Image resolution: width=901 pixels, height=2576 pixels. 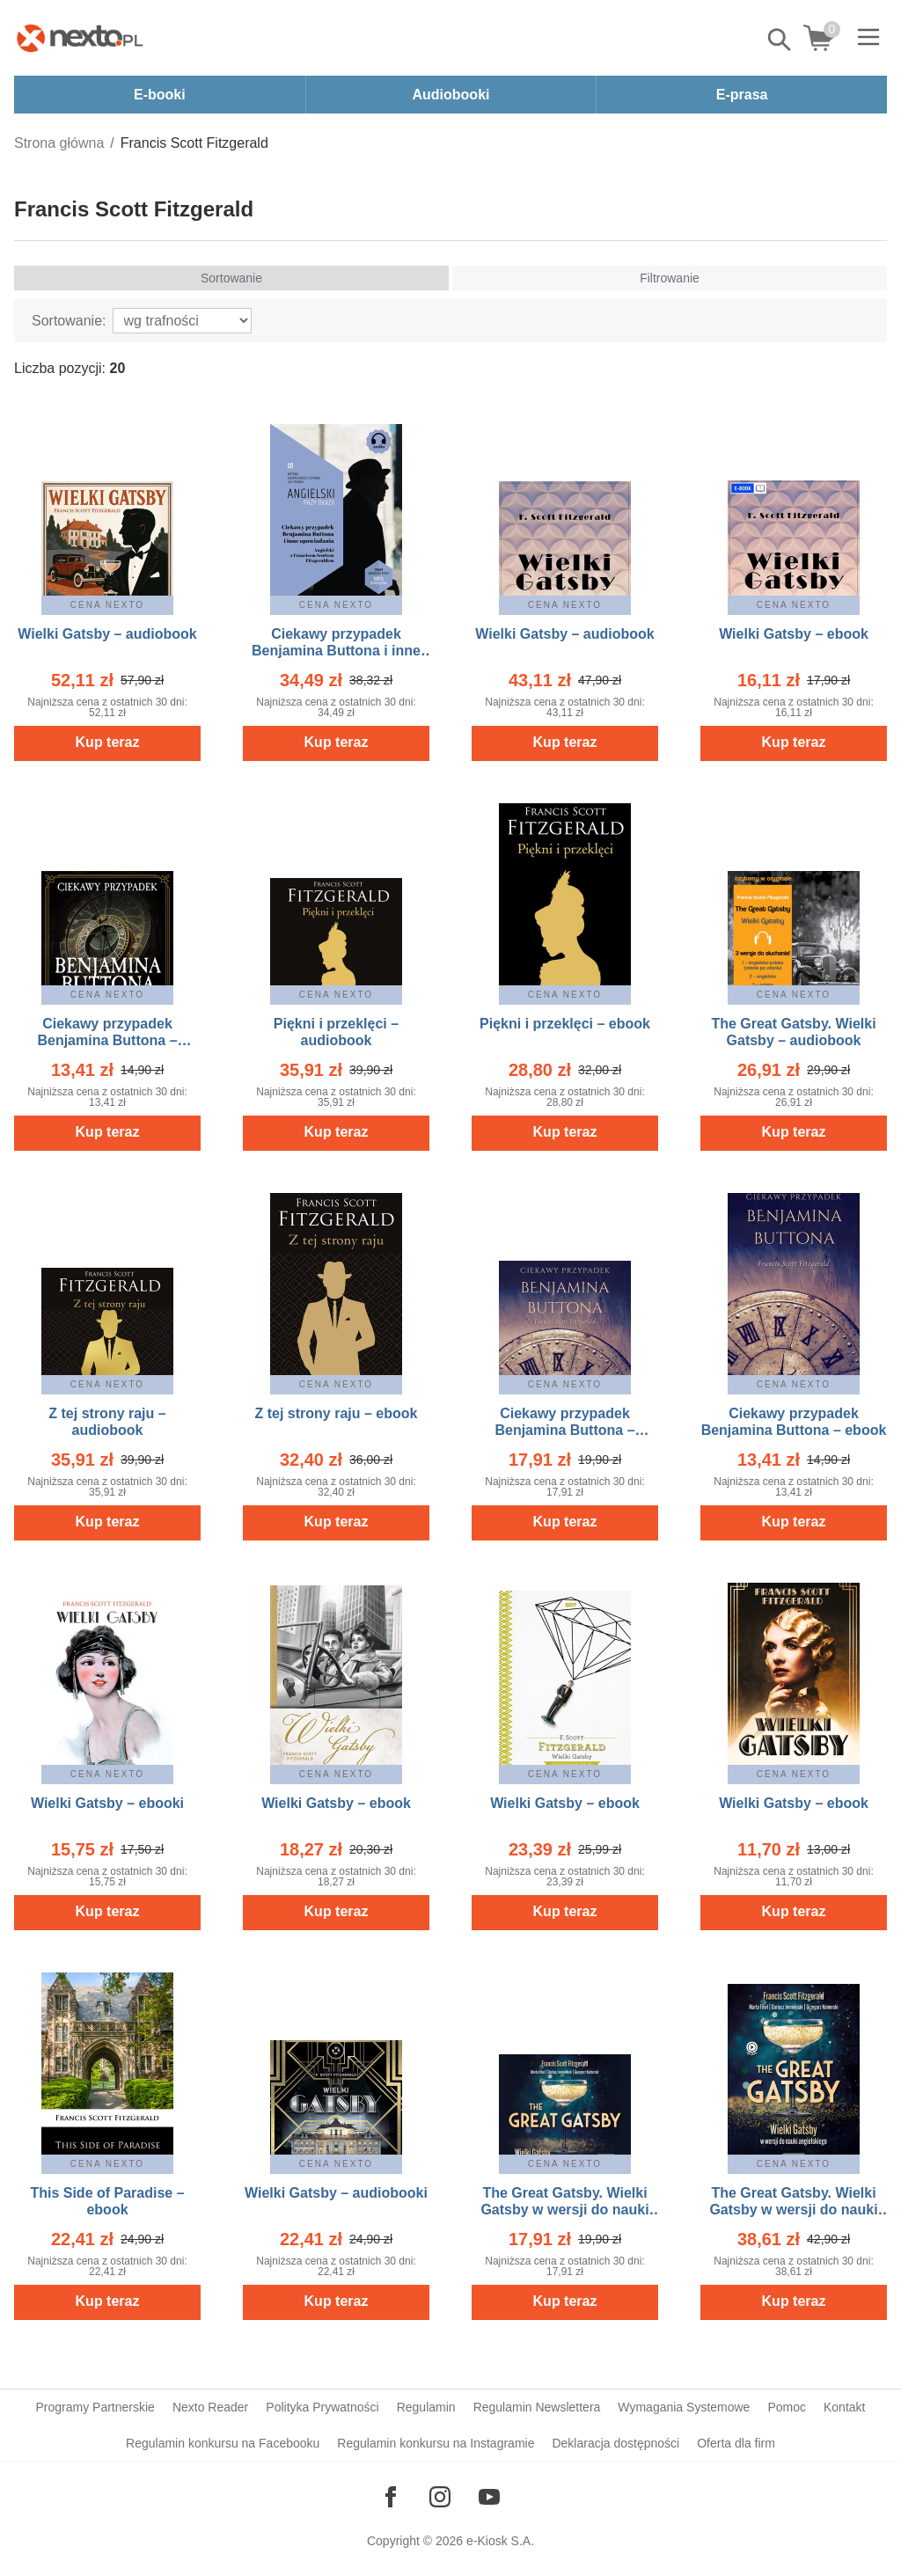 I want to click on Regulamin, so click(x=426, y=2407).